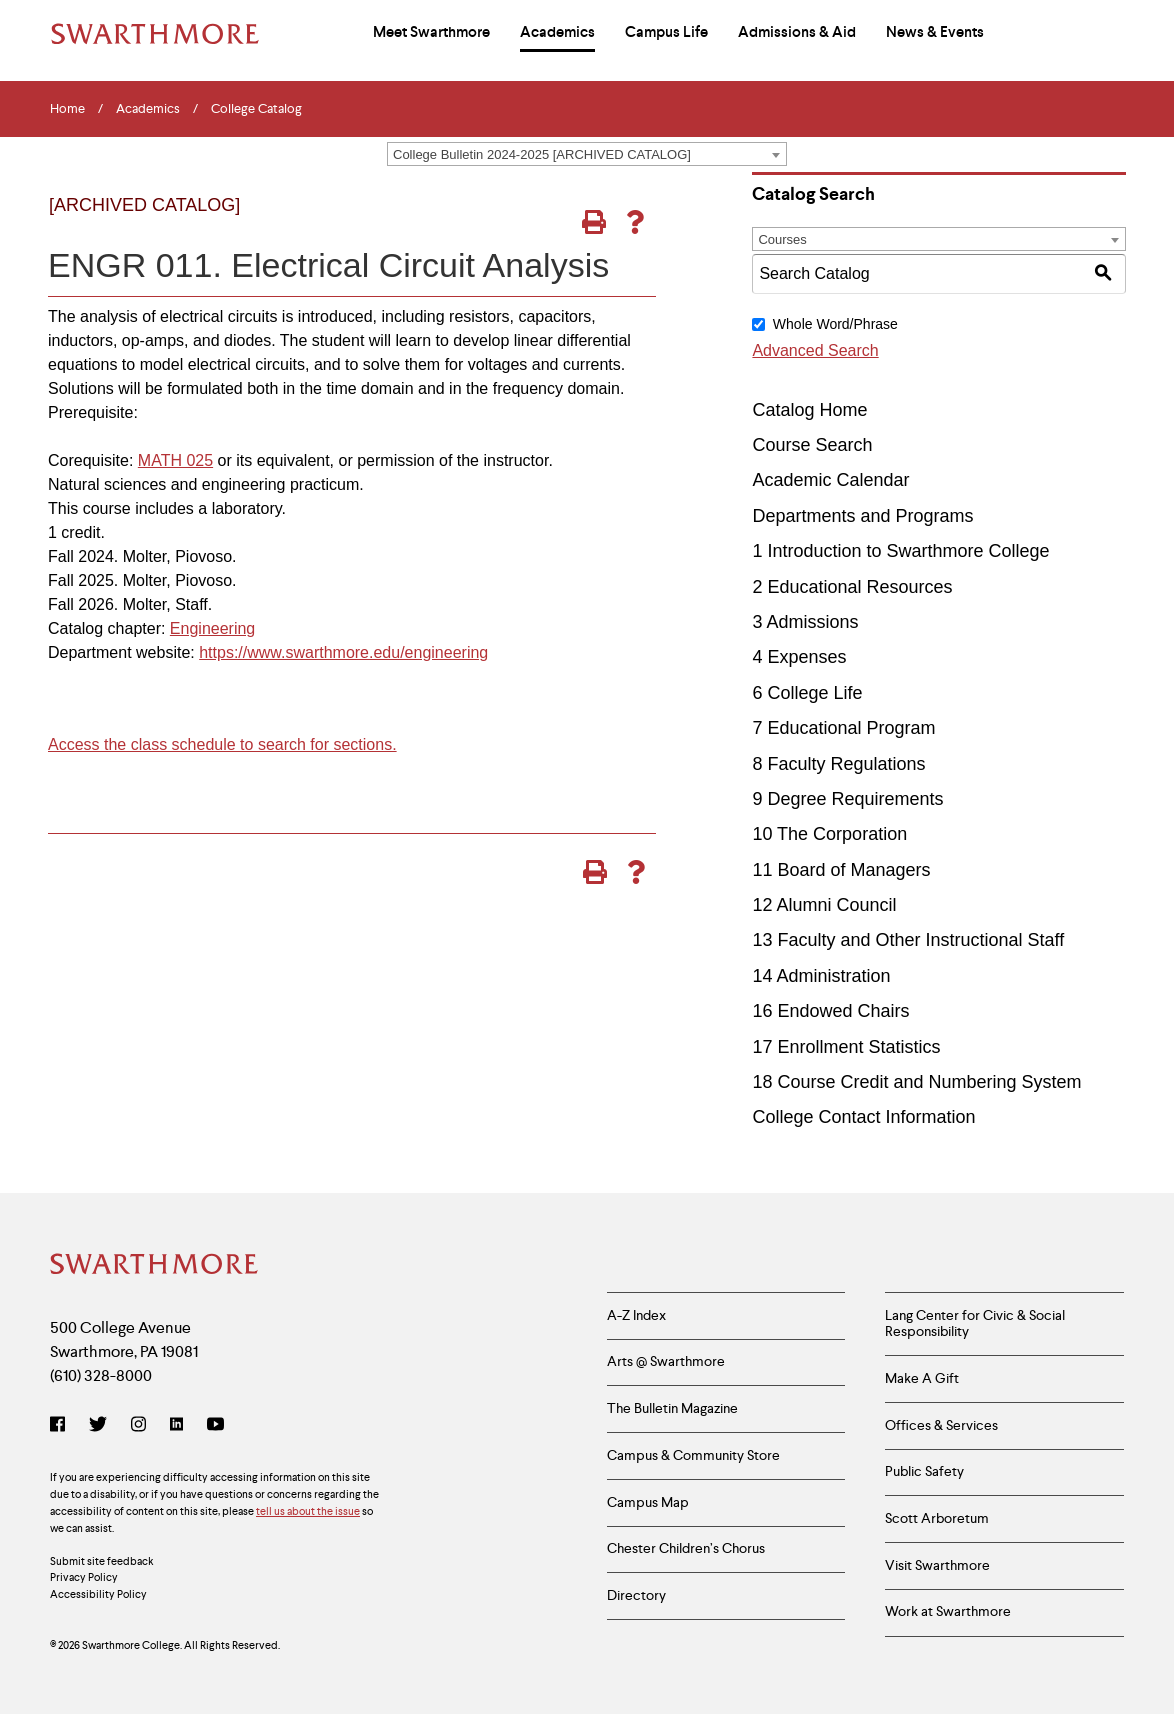  Describe the element at coordinates (212, 628) in the screenshot. I see `Engineering` at that location.